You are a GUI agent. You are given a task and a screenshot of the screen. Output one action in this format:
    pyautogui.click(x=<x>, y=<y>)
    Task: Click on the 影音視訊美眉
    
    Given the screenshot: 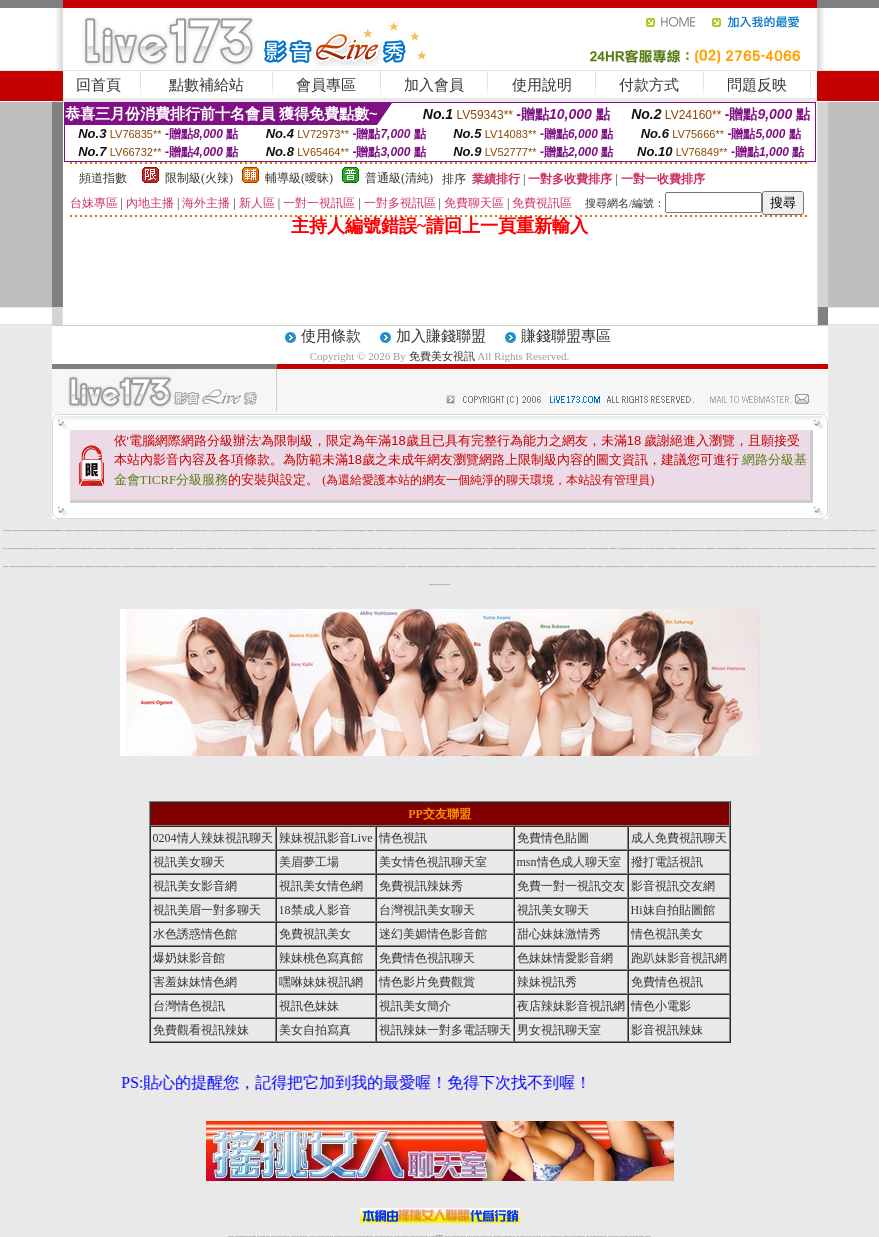 What is the action you would take?
    pyautogui.click(x=818, y=530)
    